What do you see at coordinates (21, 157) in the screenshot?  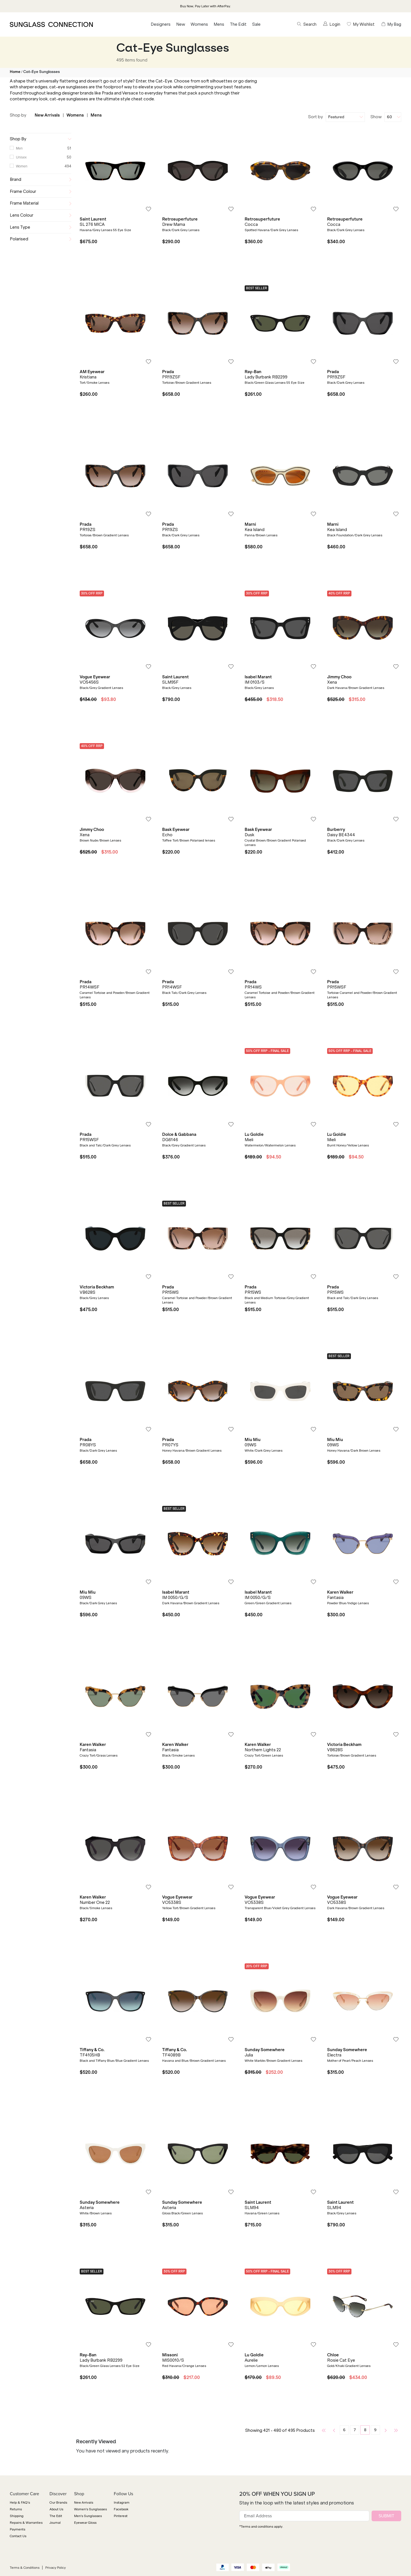 I see `Unisex` at bounding box center [21, 157].